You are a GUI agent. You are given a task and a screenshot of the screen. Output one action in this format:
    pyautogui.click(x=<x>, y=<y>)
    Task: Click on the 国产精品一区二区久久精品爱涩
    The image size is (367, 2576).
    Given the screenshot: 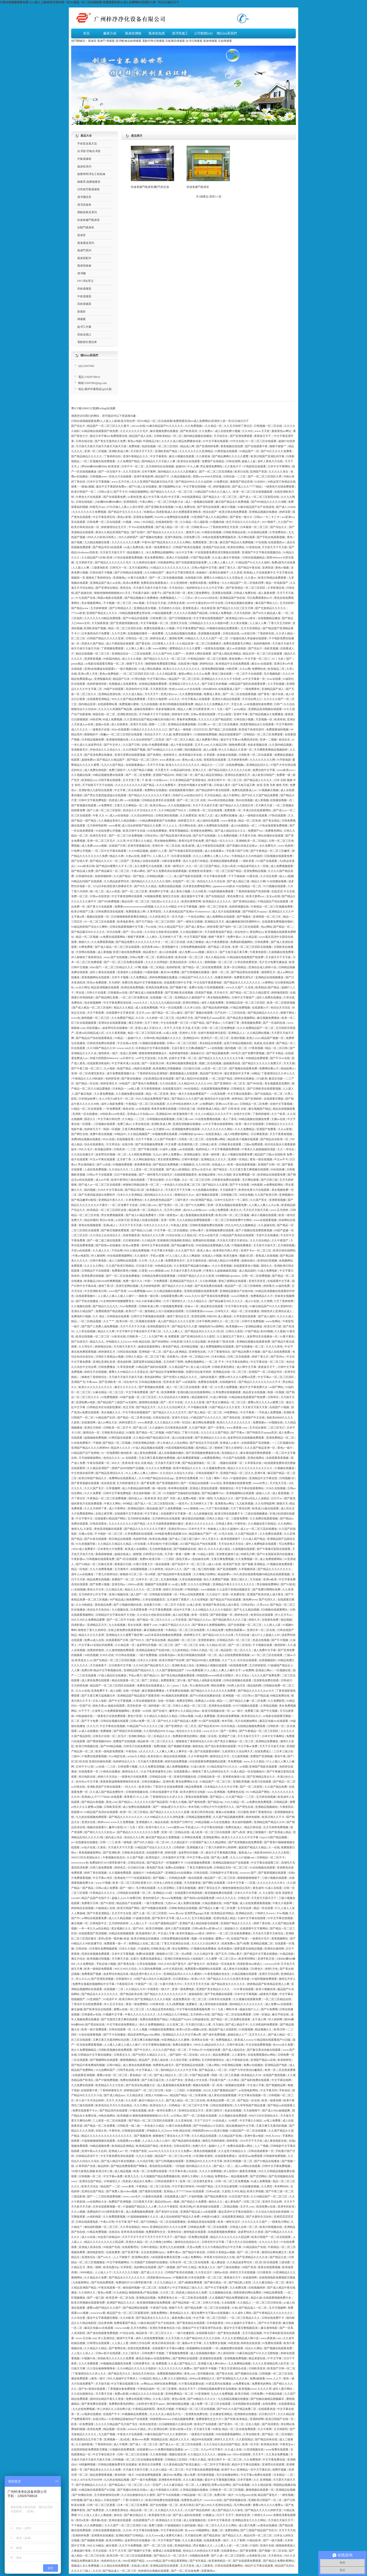 What is the action you would take?
    pyautogui.click(x=250, y=992)
    